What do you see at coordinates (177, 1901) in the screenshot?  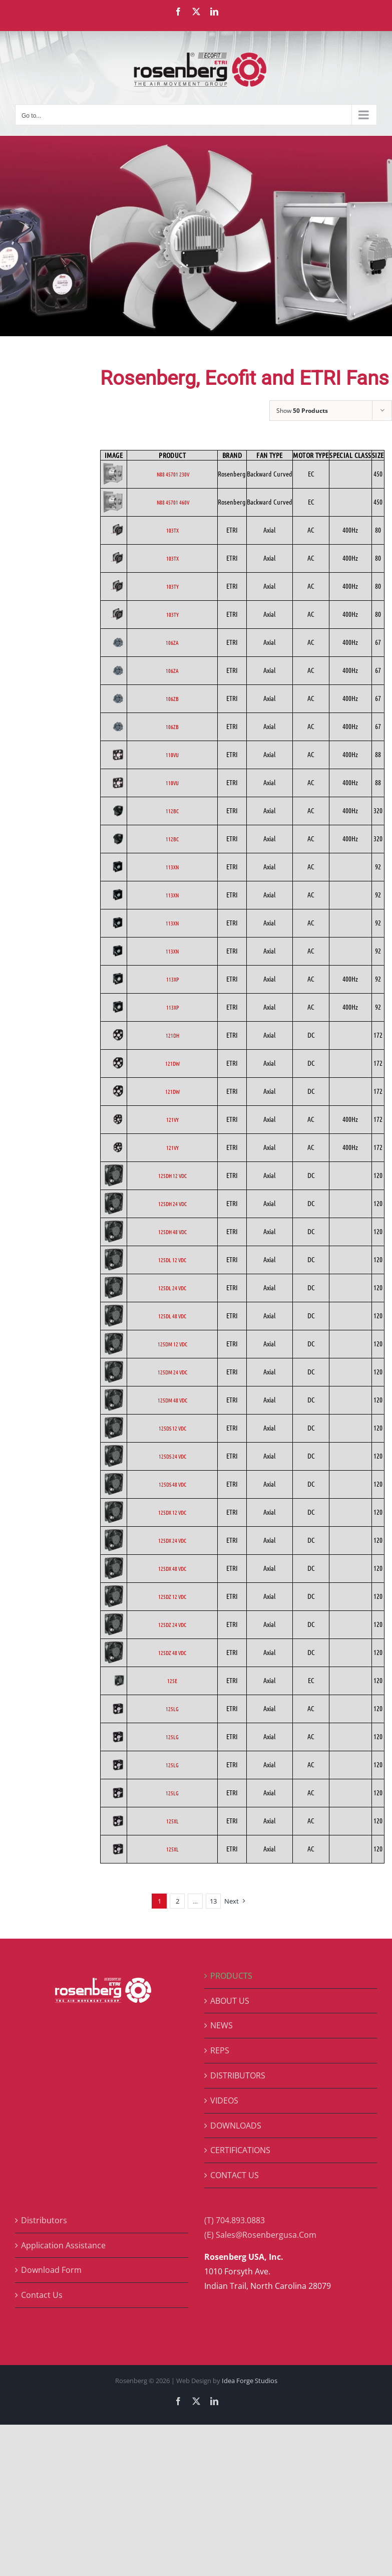 I see `2 [Page 2]` at bounding box center [177, 1901].